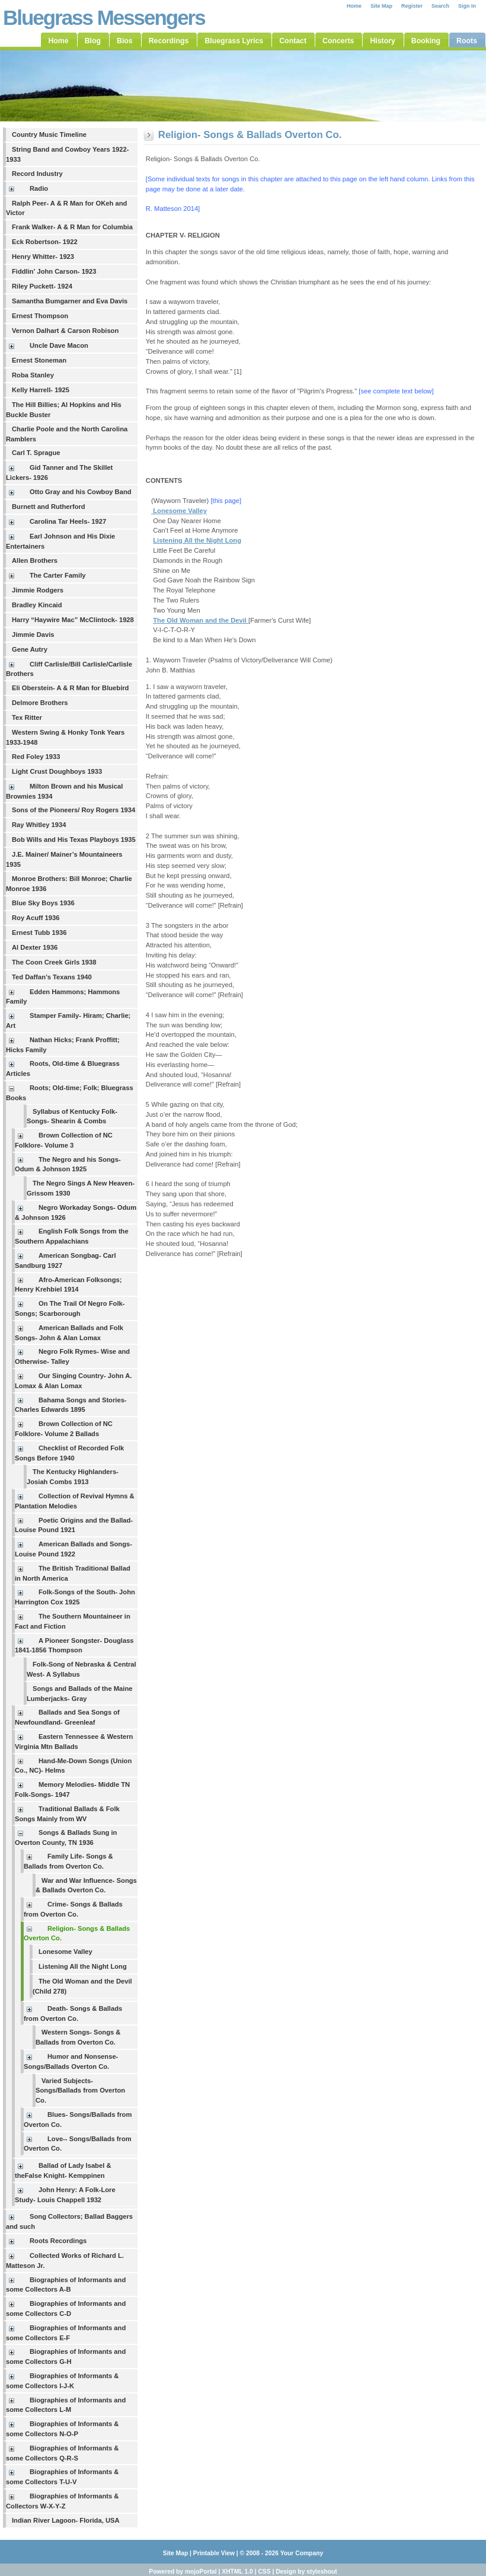  I want to click on Printable View, so click(214, 2553).